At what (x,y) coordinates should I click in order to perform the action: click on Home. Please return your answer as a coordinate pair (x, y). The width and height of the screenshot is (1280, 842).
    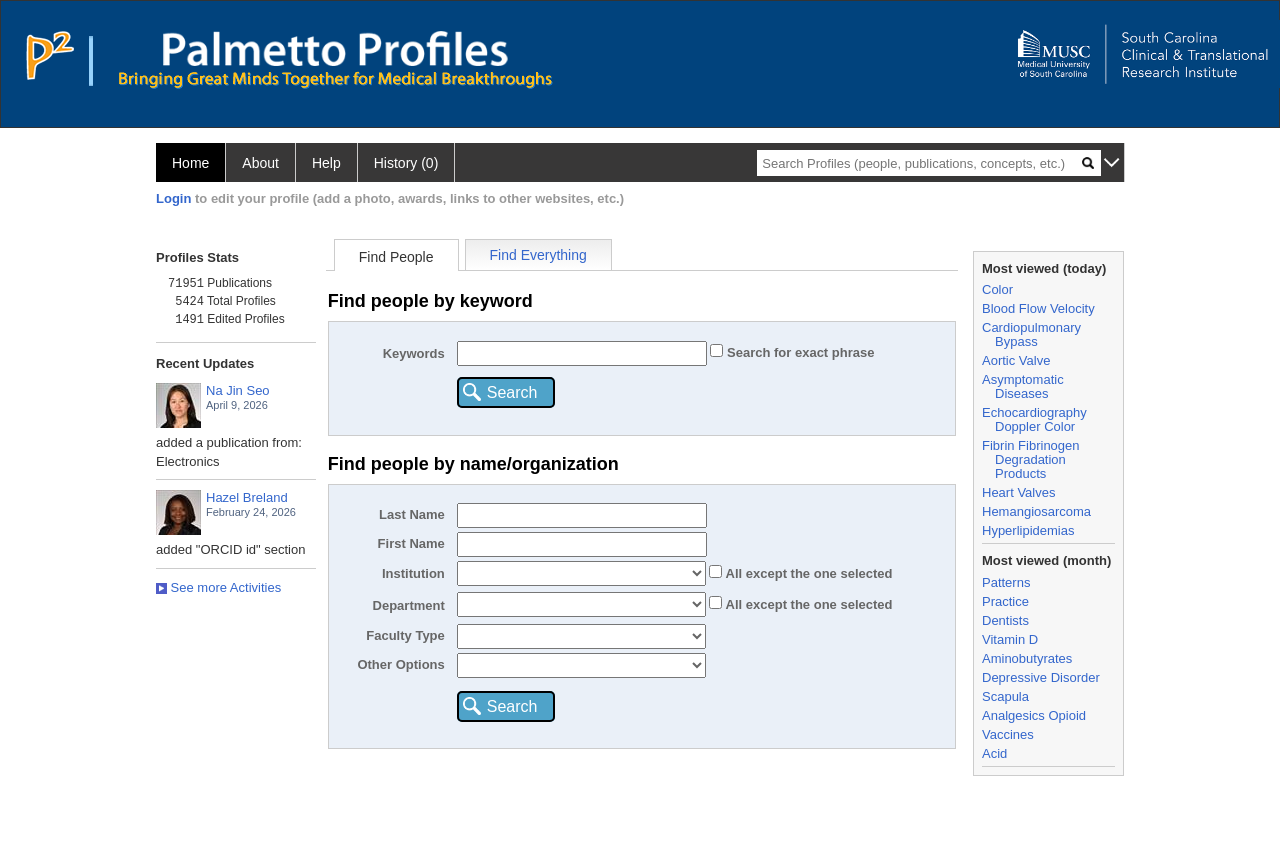
    Looking at the image, I should click on (190, 163).